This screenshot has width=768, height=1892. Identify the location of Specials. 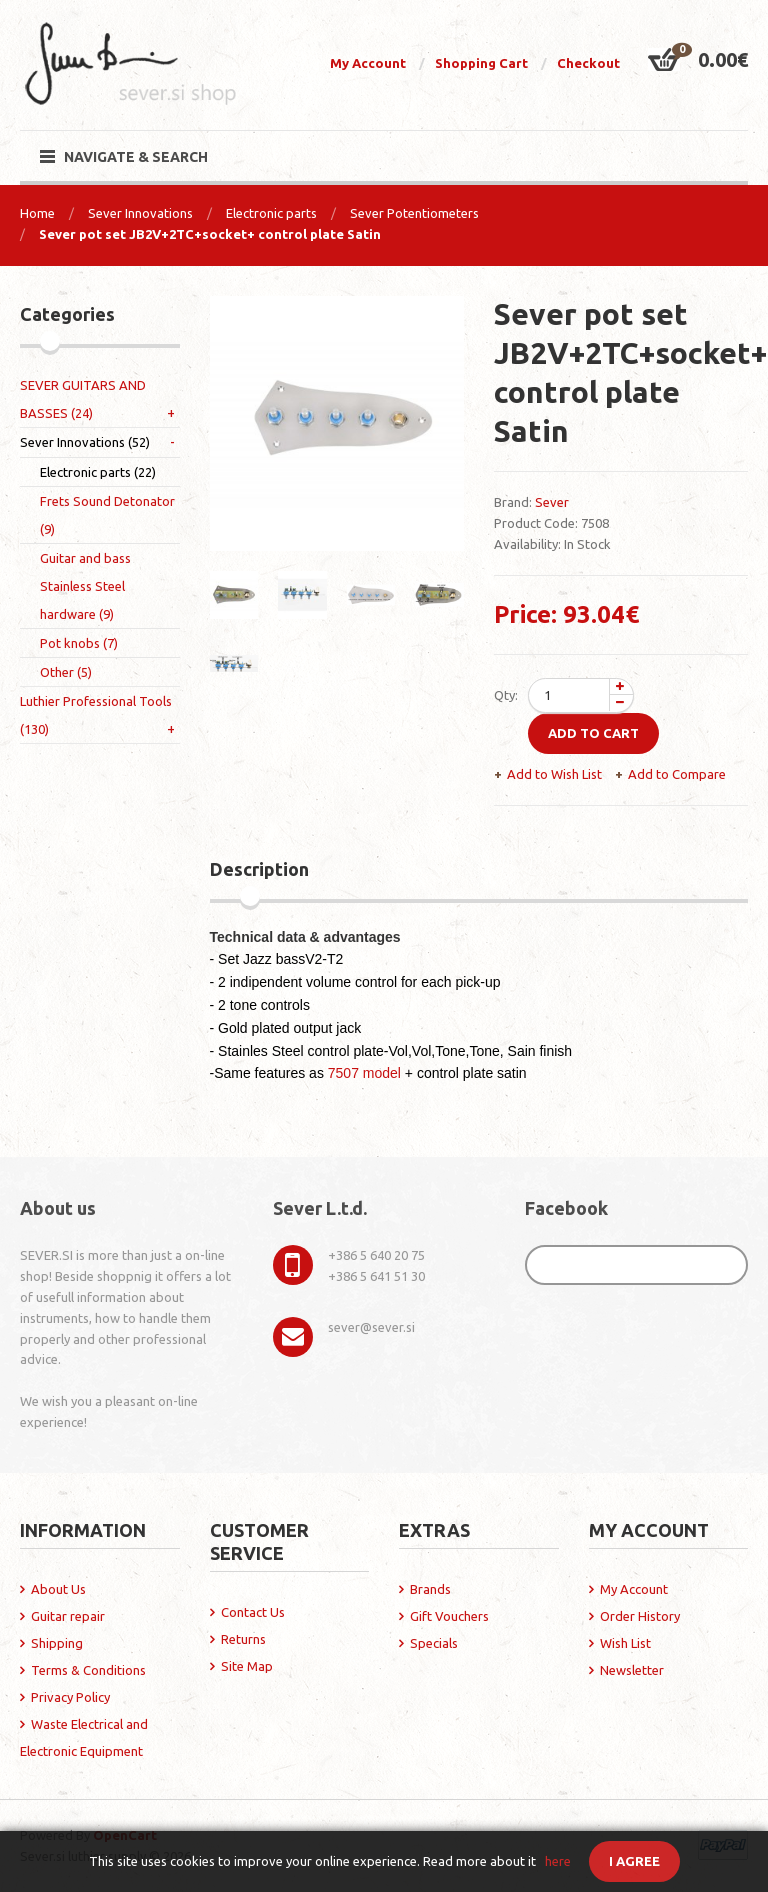
(434, 1643).